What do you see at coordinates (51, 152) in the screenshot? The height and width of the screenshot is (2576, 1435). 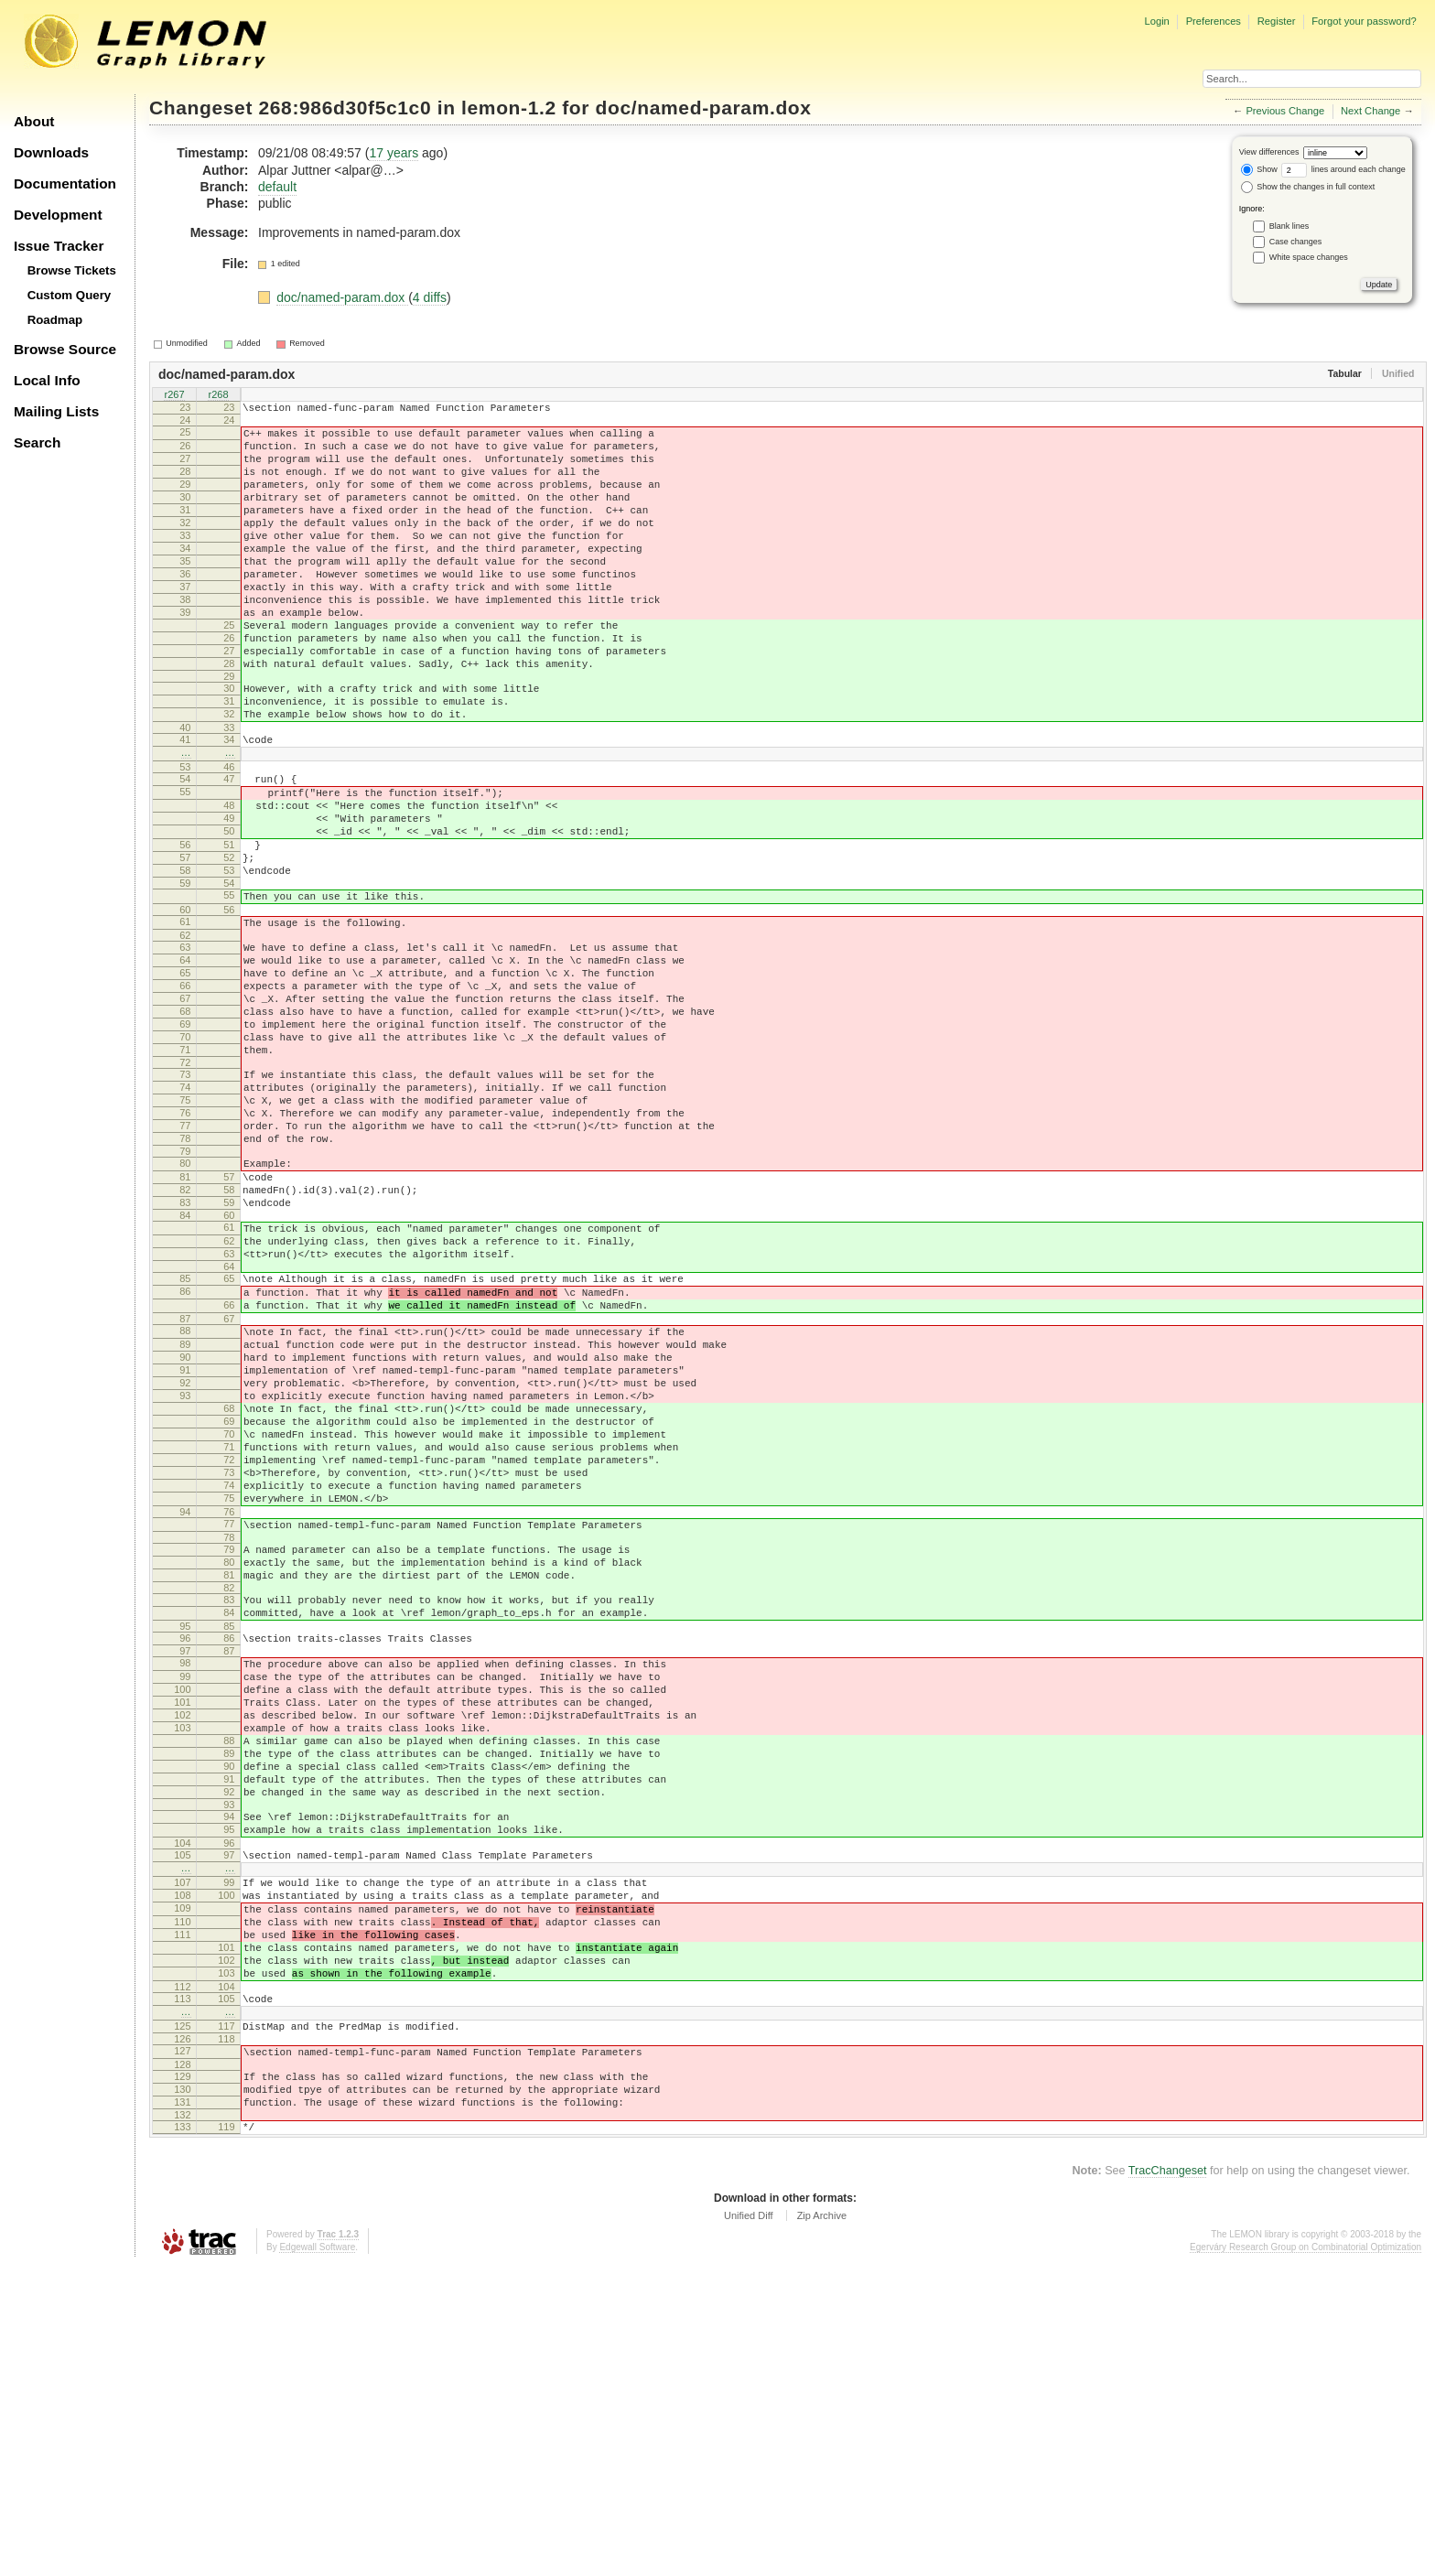 I see `Downloads` at bounding box center [51, 152].